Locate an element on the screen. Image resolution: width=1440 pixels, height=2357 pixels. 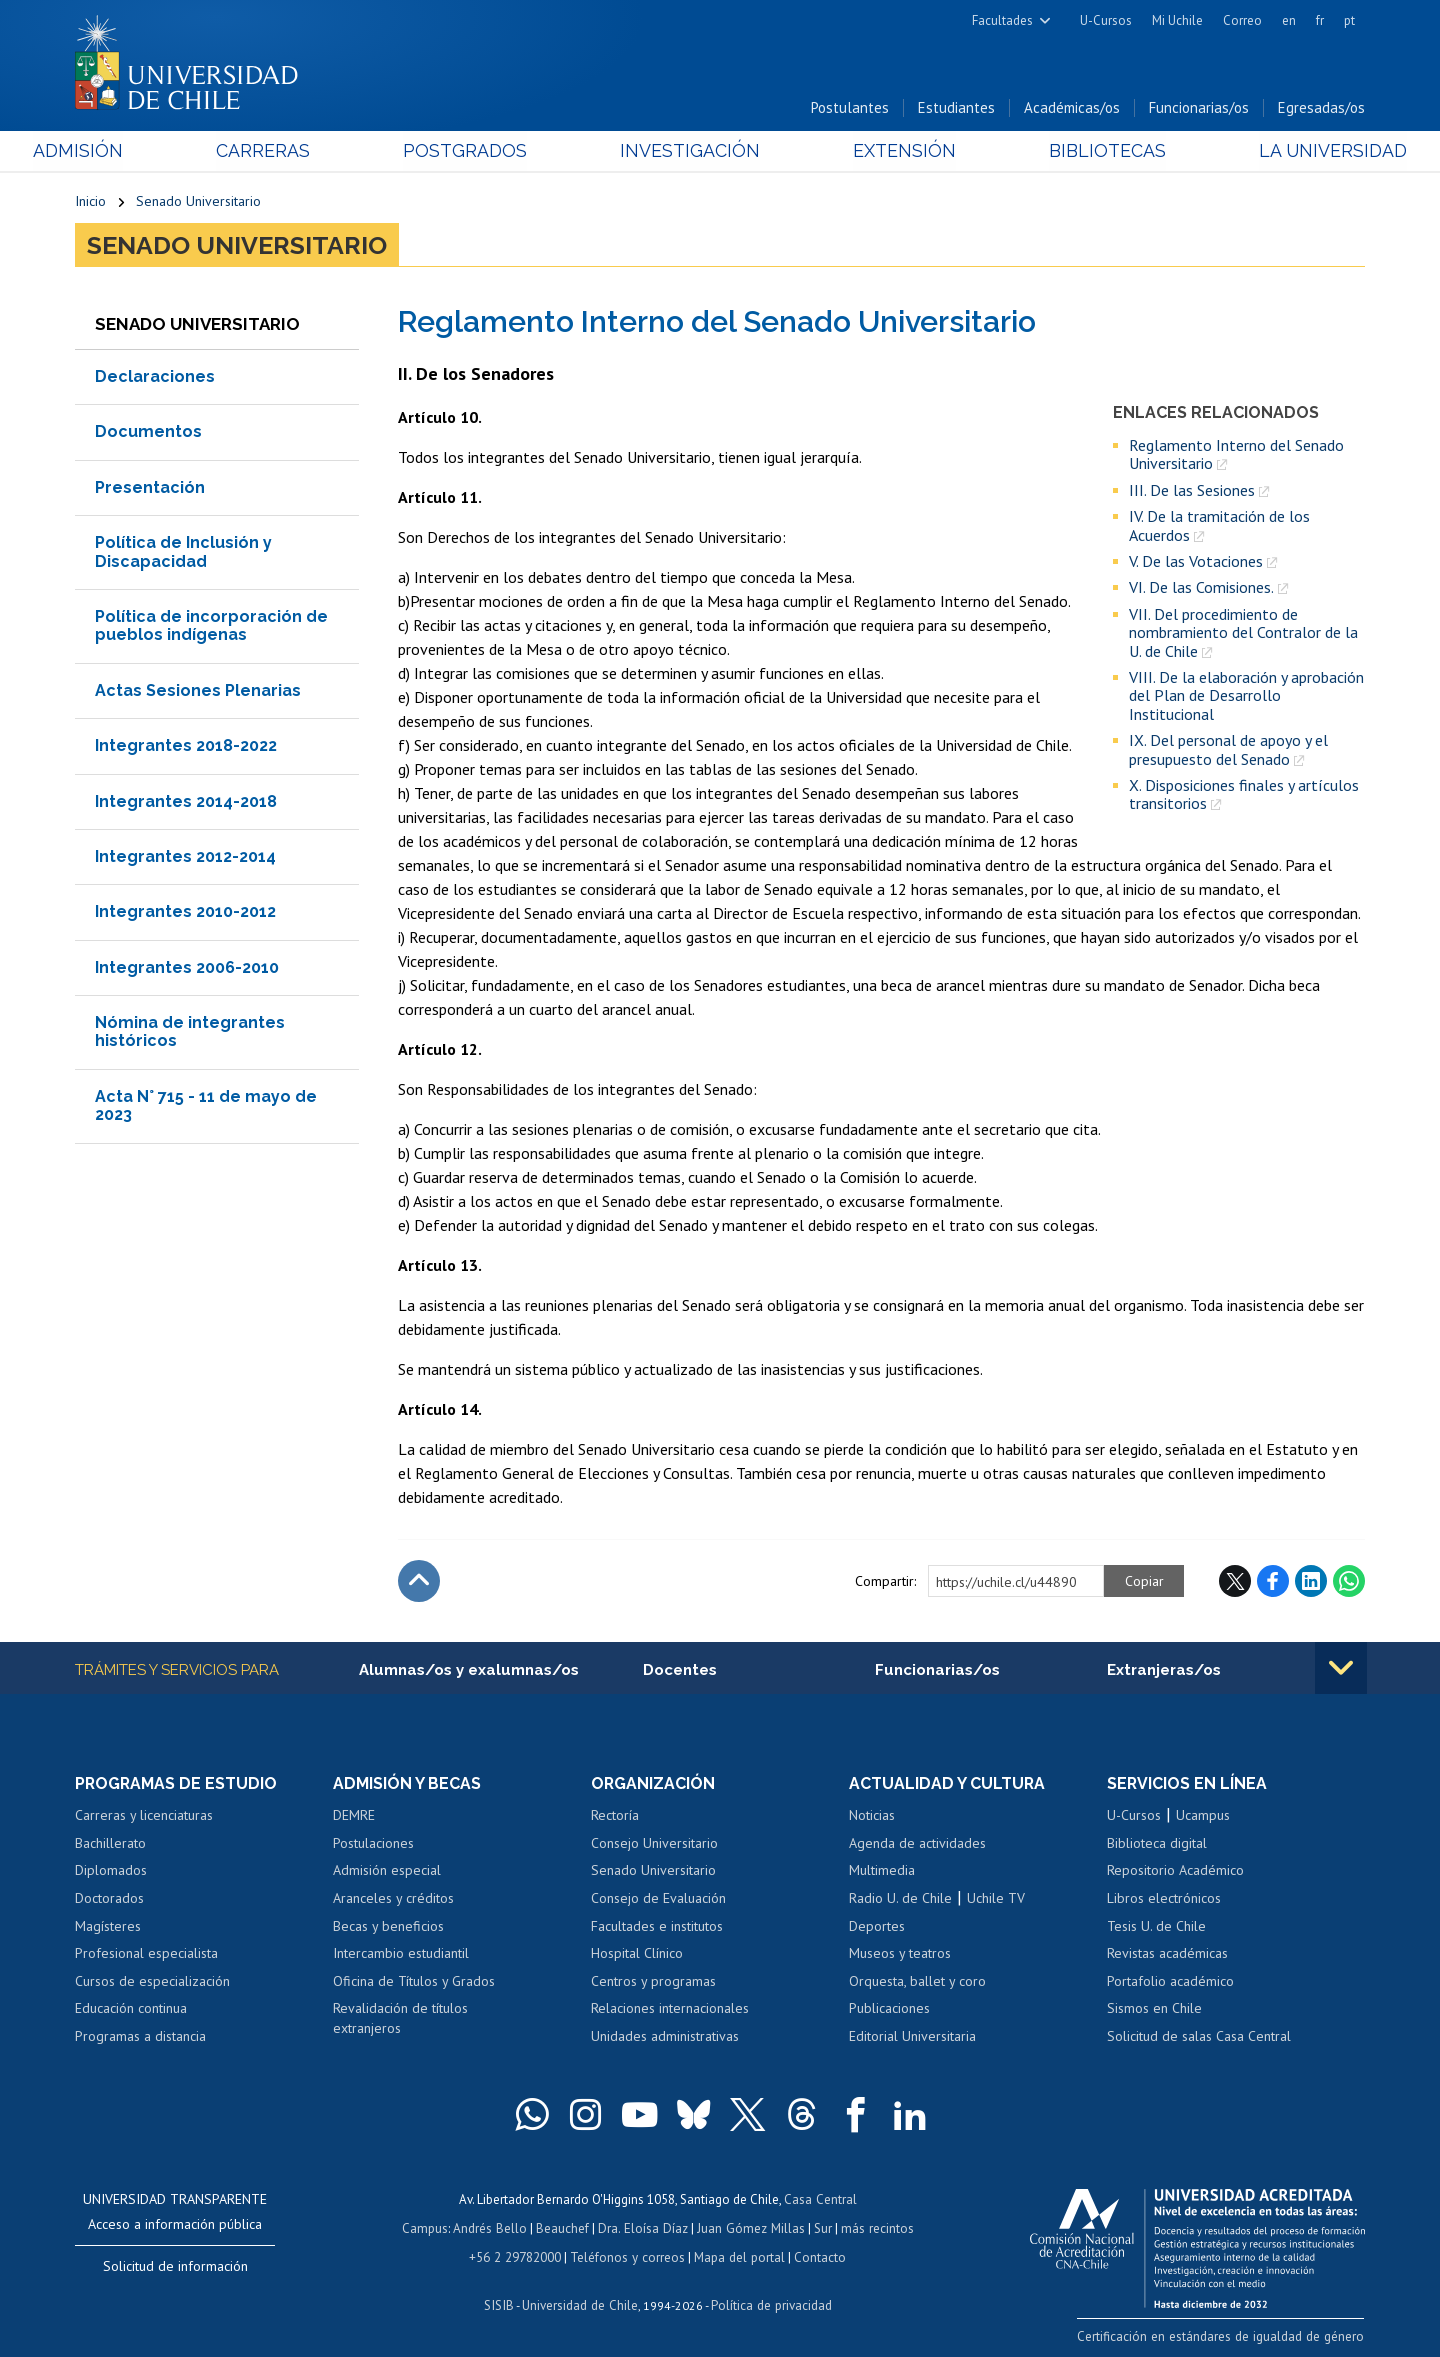
Publicaciones is located at coordinates (889, 2010).